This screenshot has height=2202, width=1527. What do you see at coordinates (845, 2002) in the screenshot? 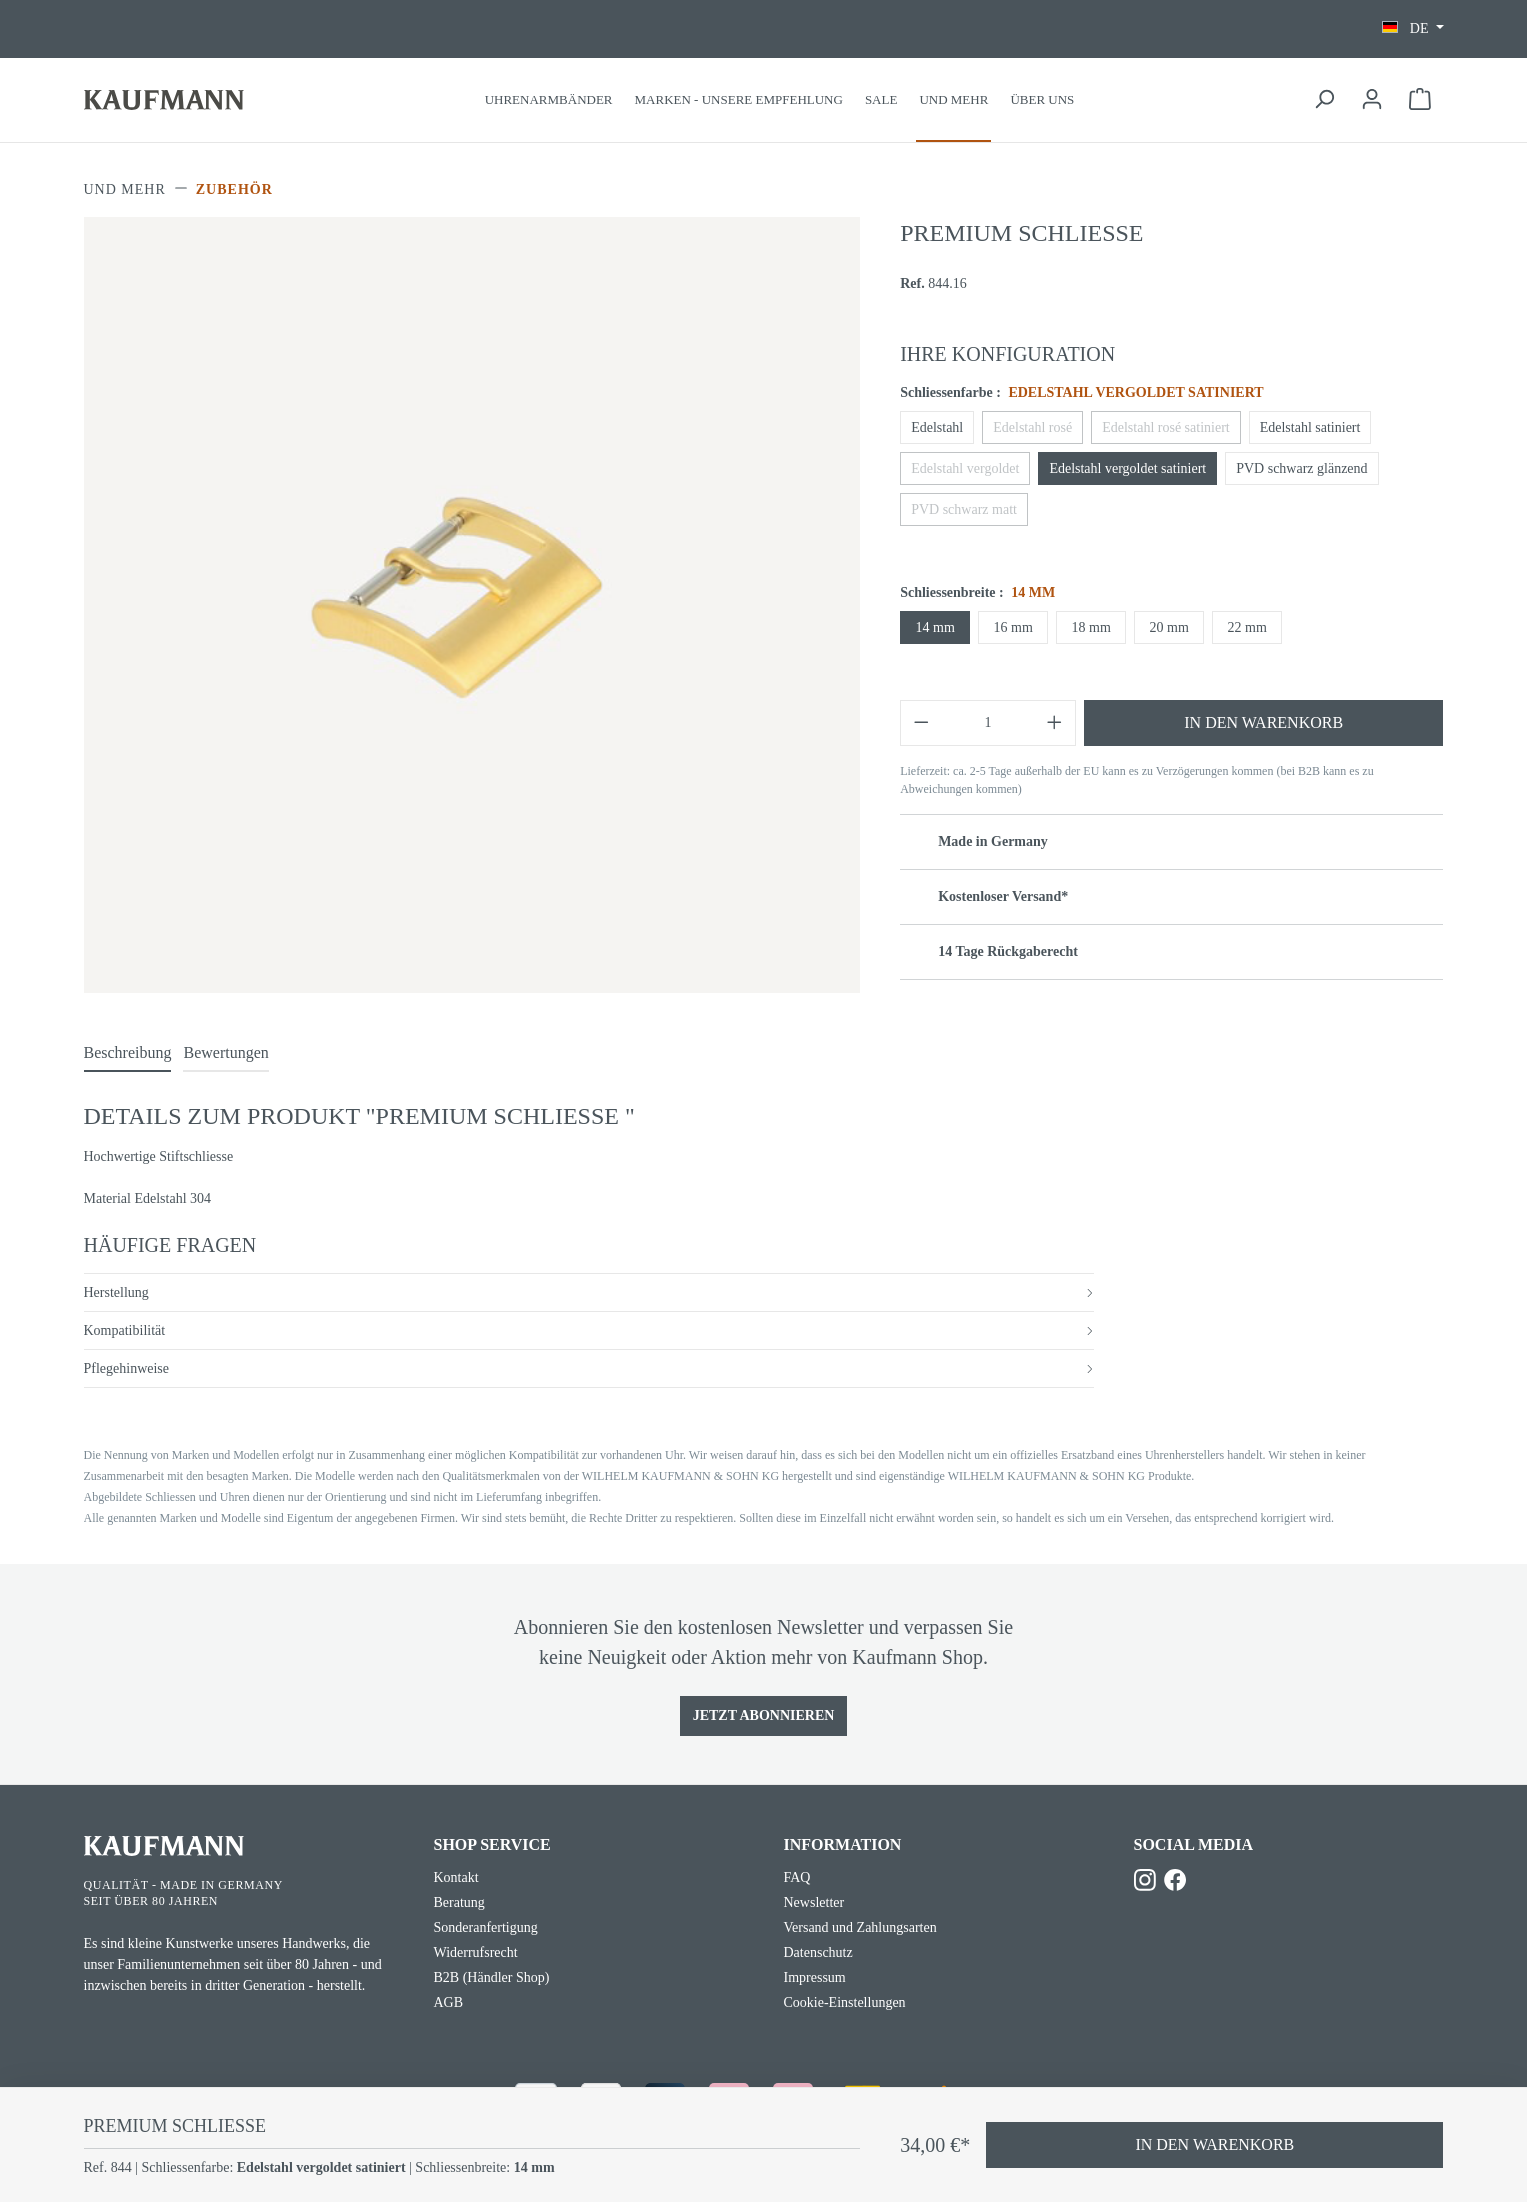
I see `Cookie-Einstellungen` at bounding box center [845, 2002].